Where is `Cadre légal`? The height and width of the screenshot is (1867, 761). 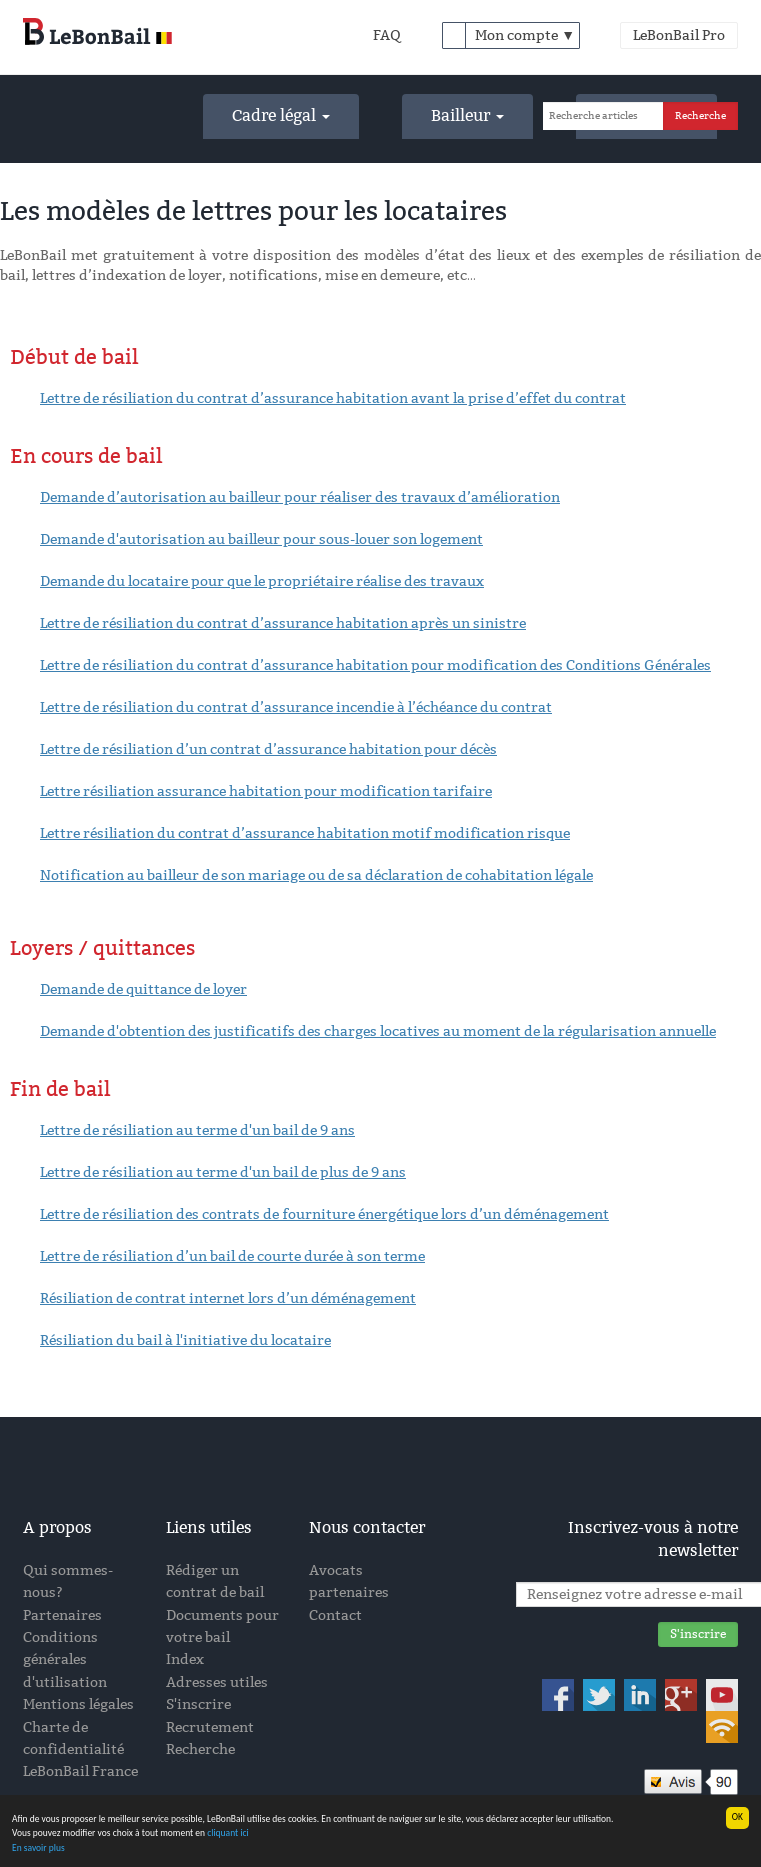
Cadre légal is located at coordinates (281, 115).